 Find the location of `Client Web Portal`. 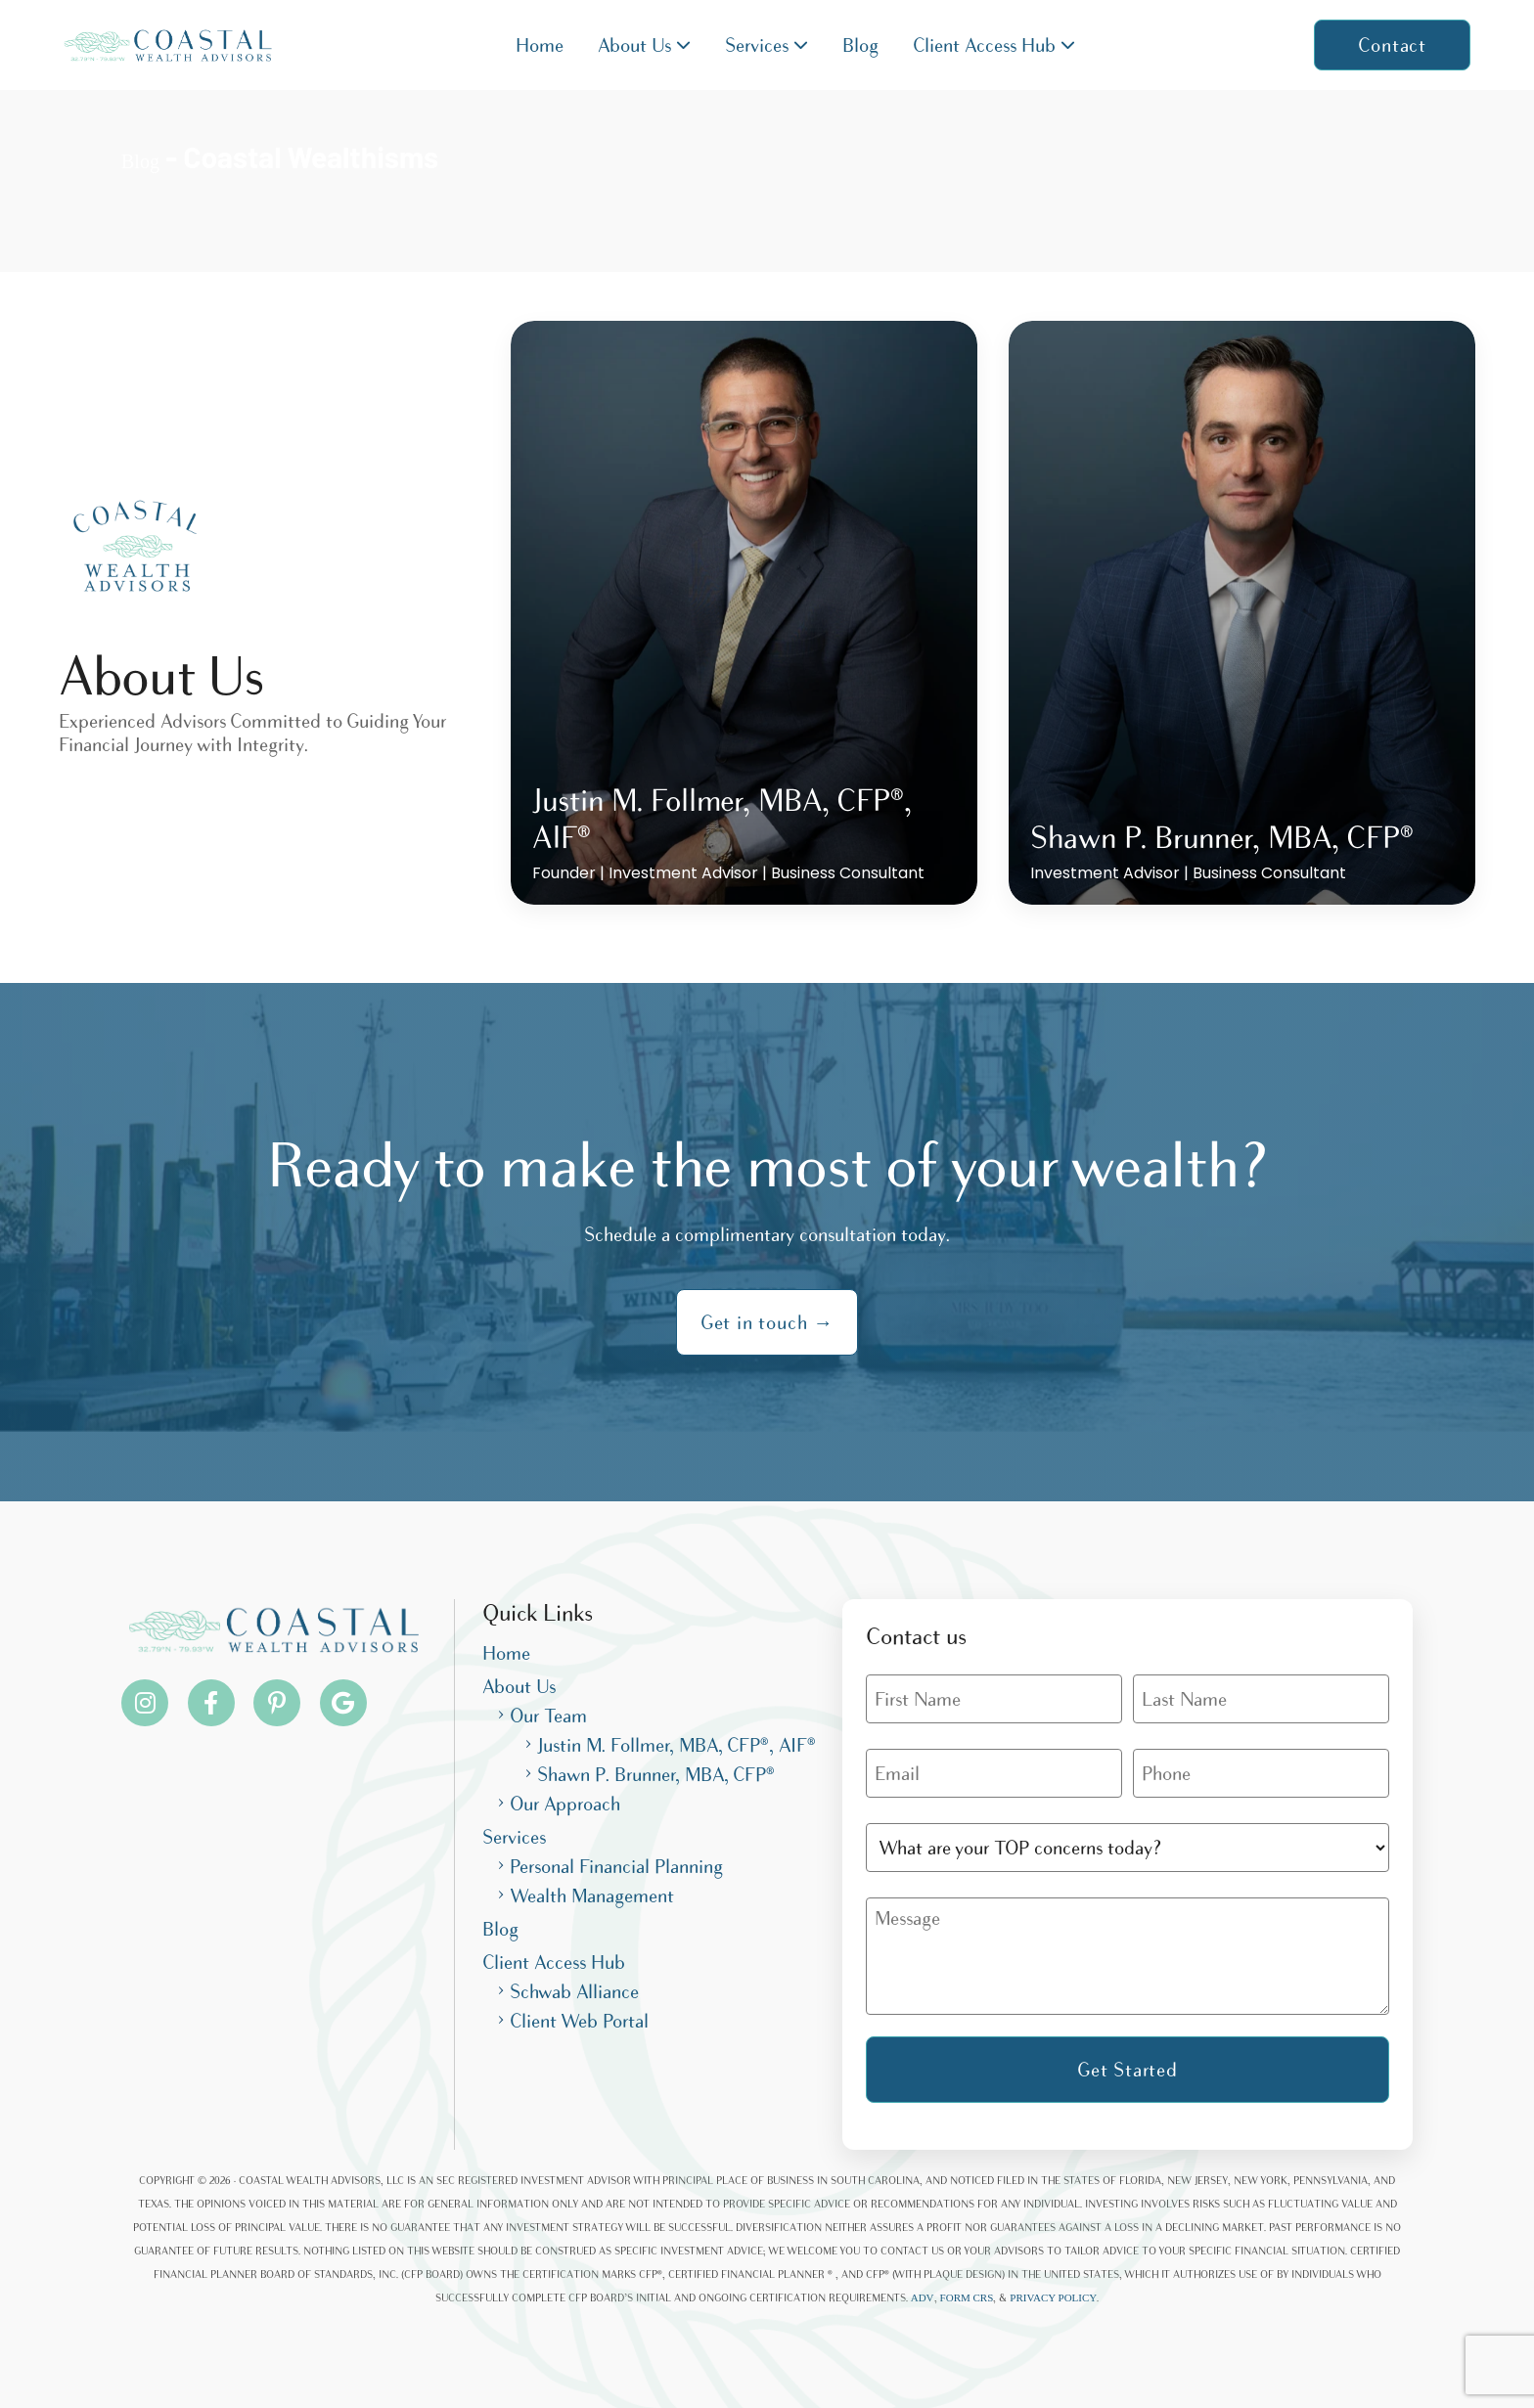

Client Web Portal is located at coordinates (579, 2020).